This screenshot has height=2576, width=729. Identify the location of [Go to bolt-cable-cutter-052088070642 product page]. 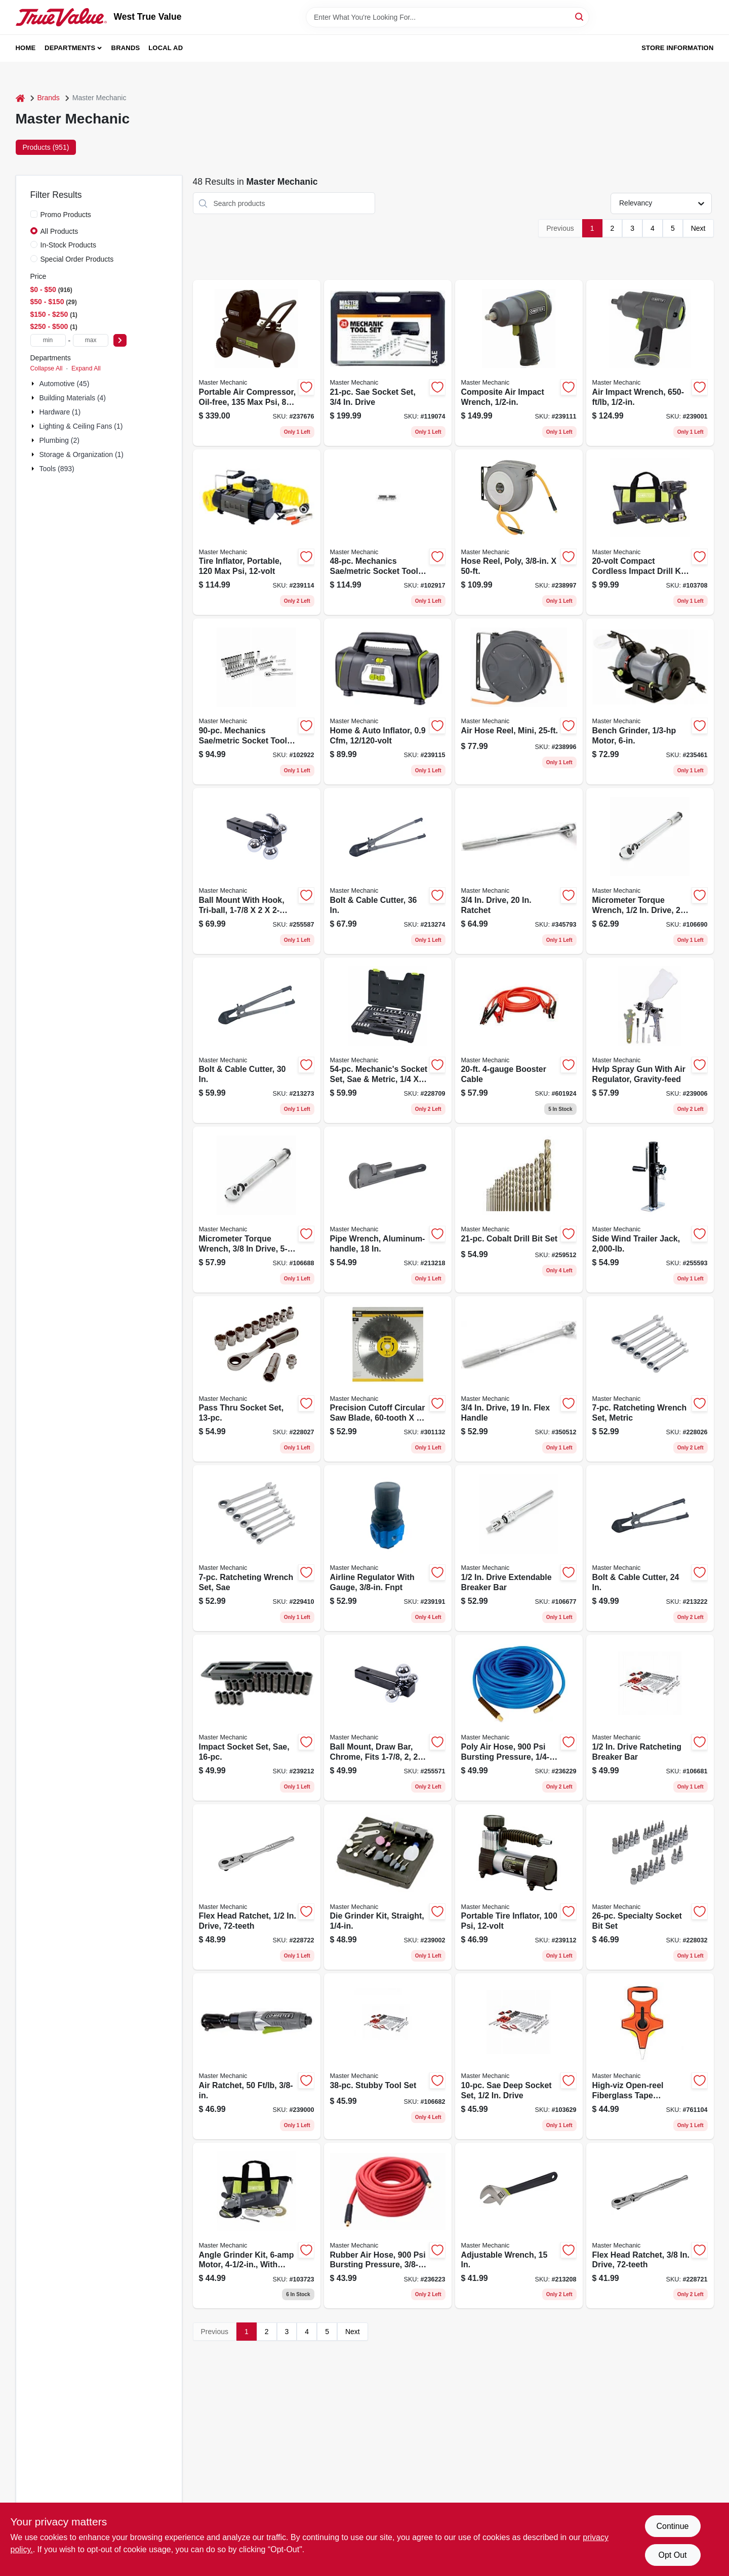
(256, 1041).